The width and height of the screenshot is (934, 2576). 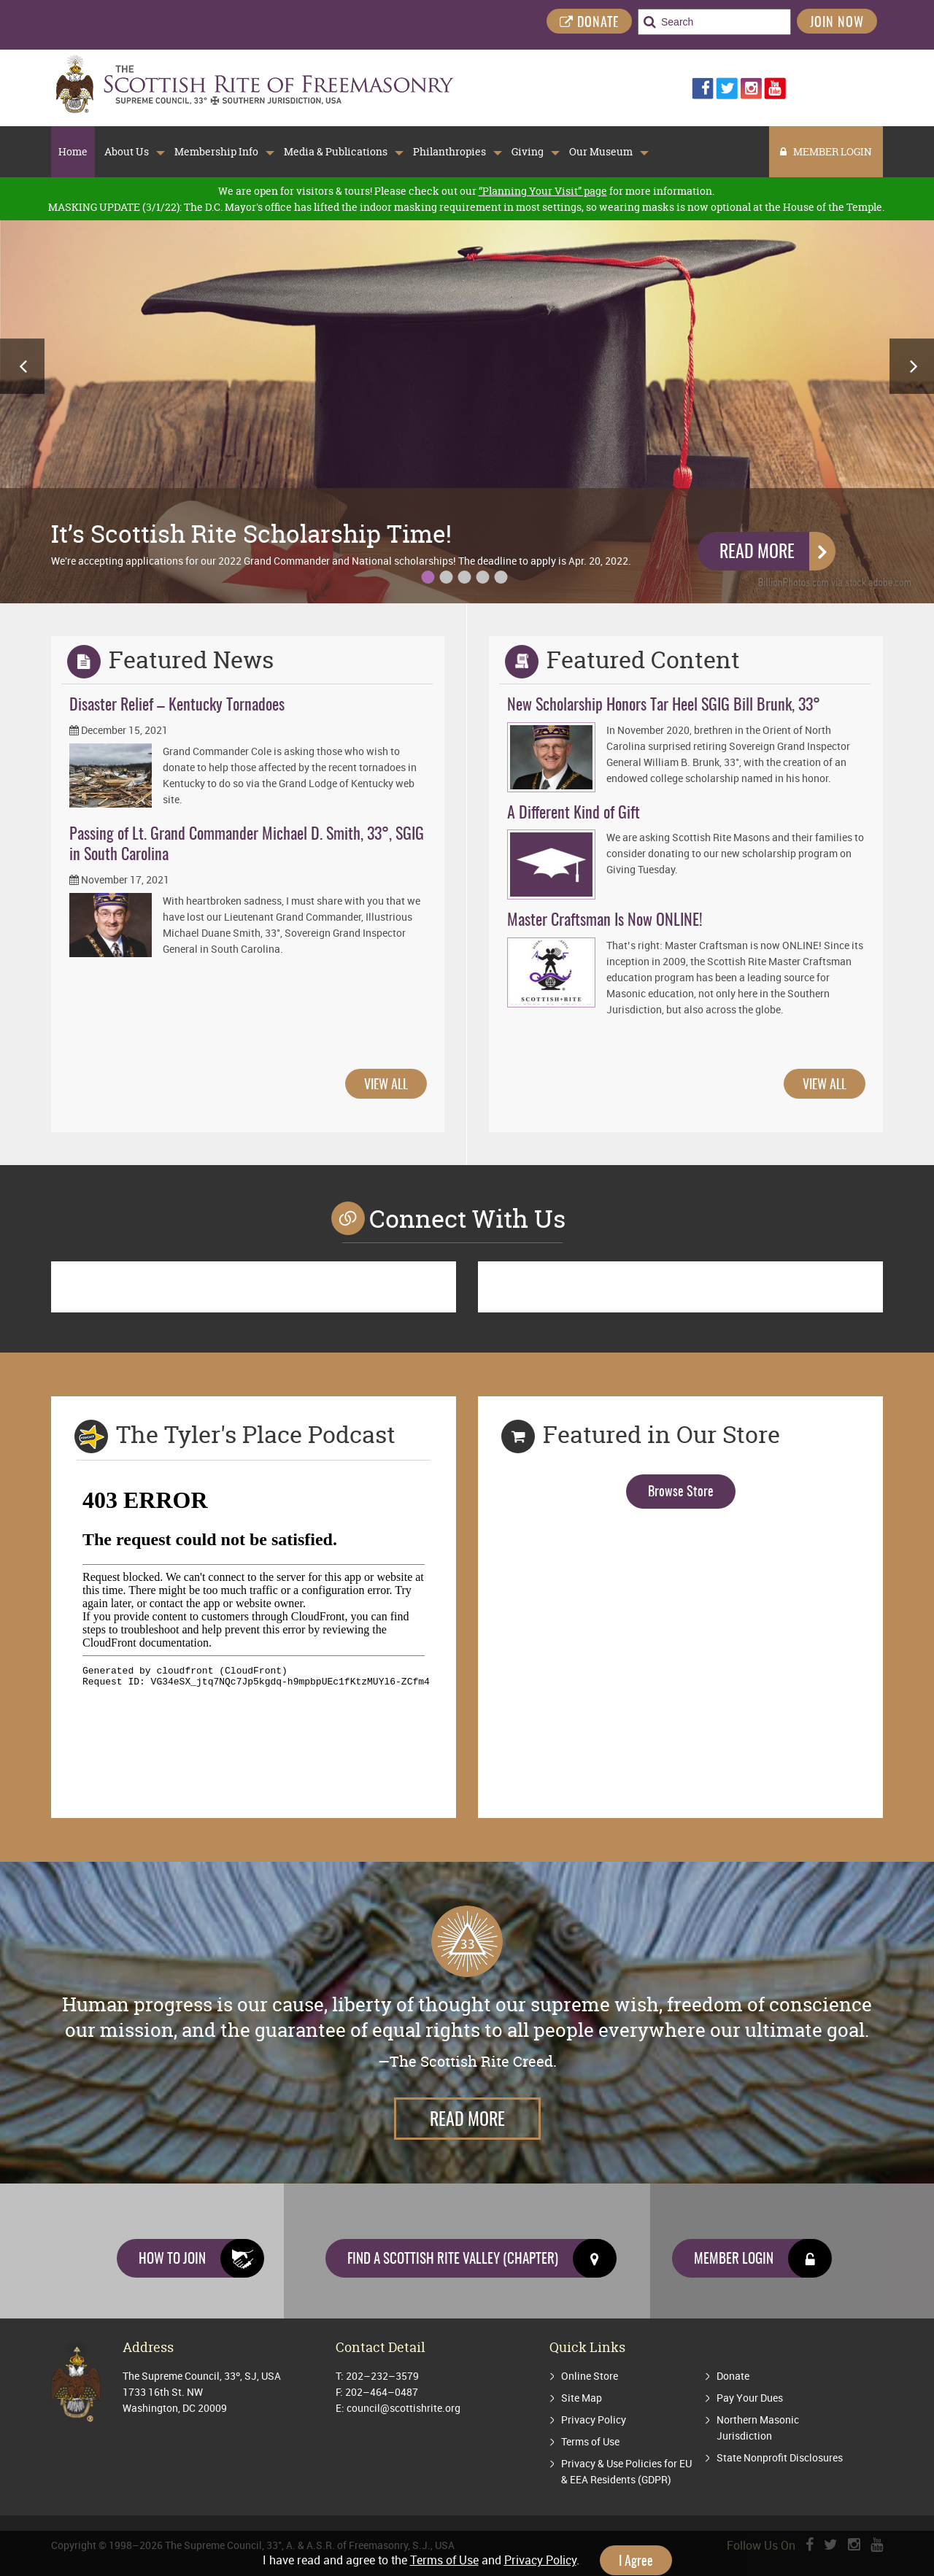 I want to click on MEMBER LOGIN, so click(x=826, y=151).